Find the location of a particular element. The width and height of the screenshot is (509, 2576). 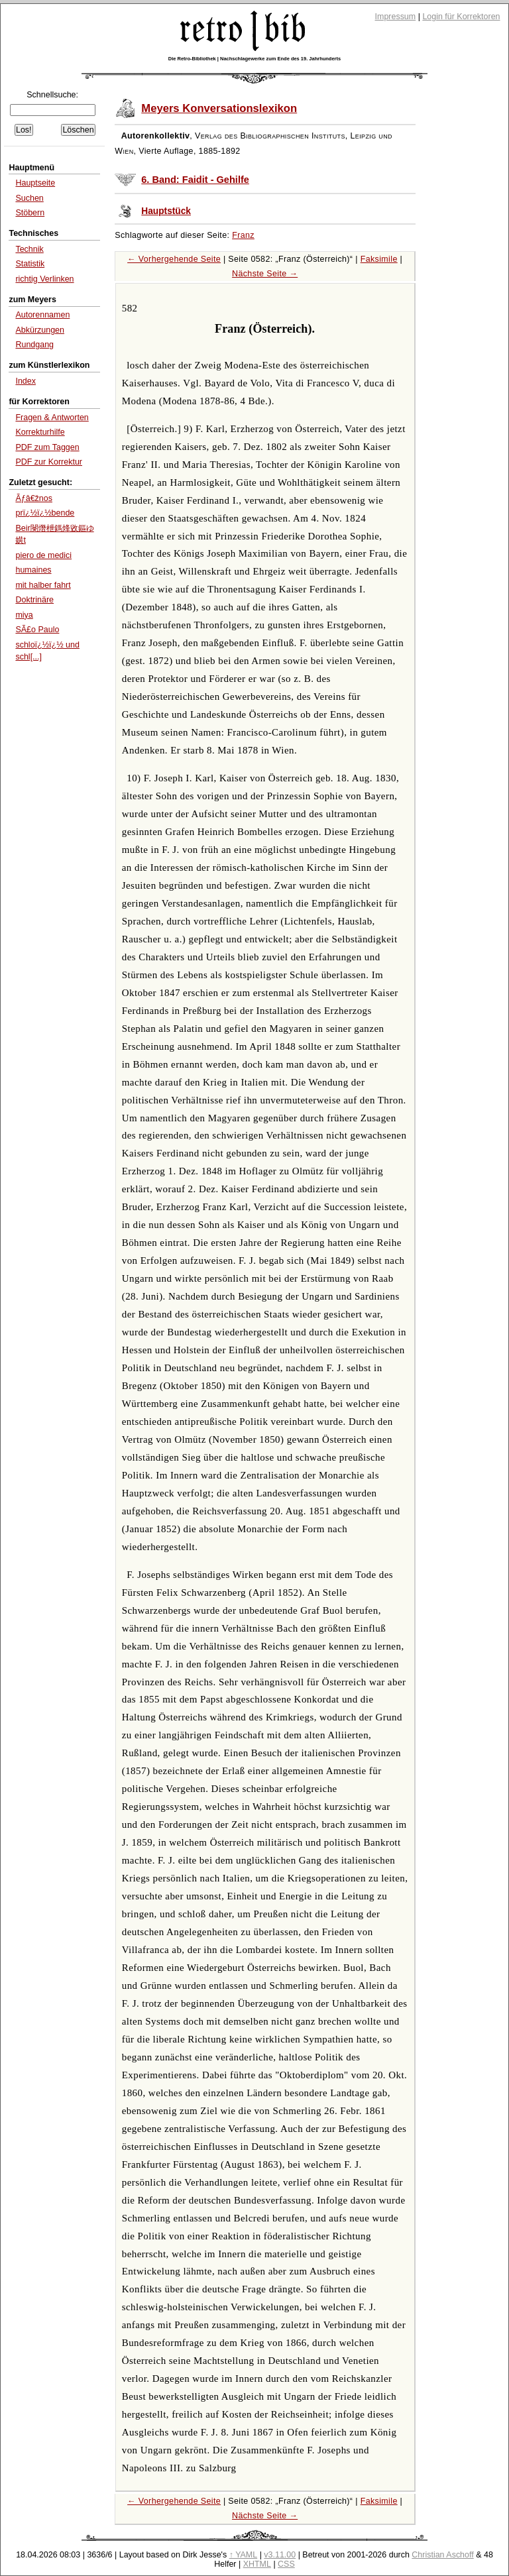

piero de medici is located at coordinates (43, 555).